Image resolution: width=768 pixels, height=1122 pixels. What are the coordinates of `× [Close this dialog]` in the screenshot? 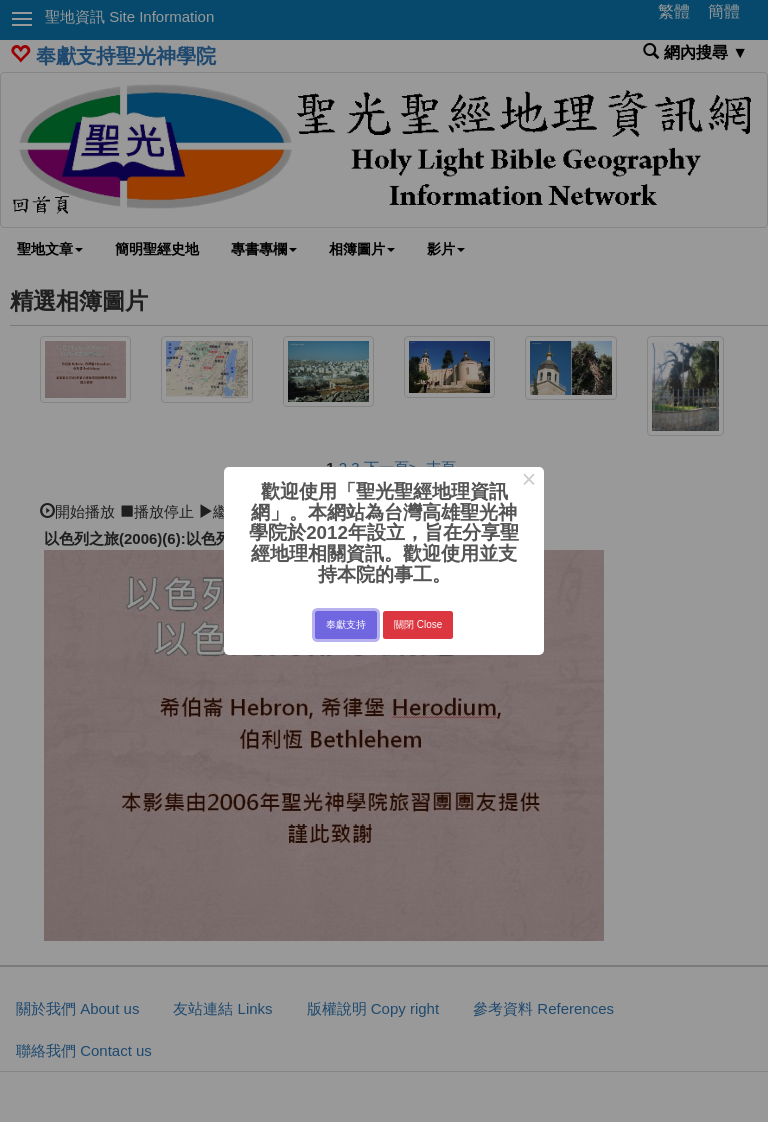 It's located at (528, 482).